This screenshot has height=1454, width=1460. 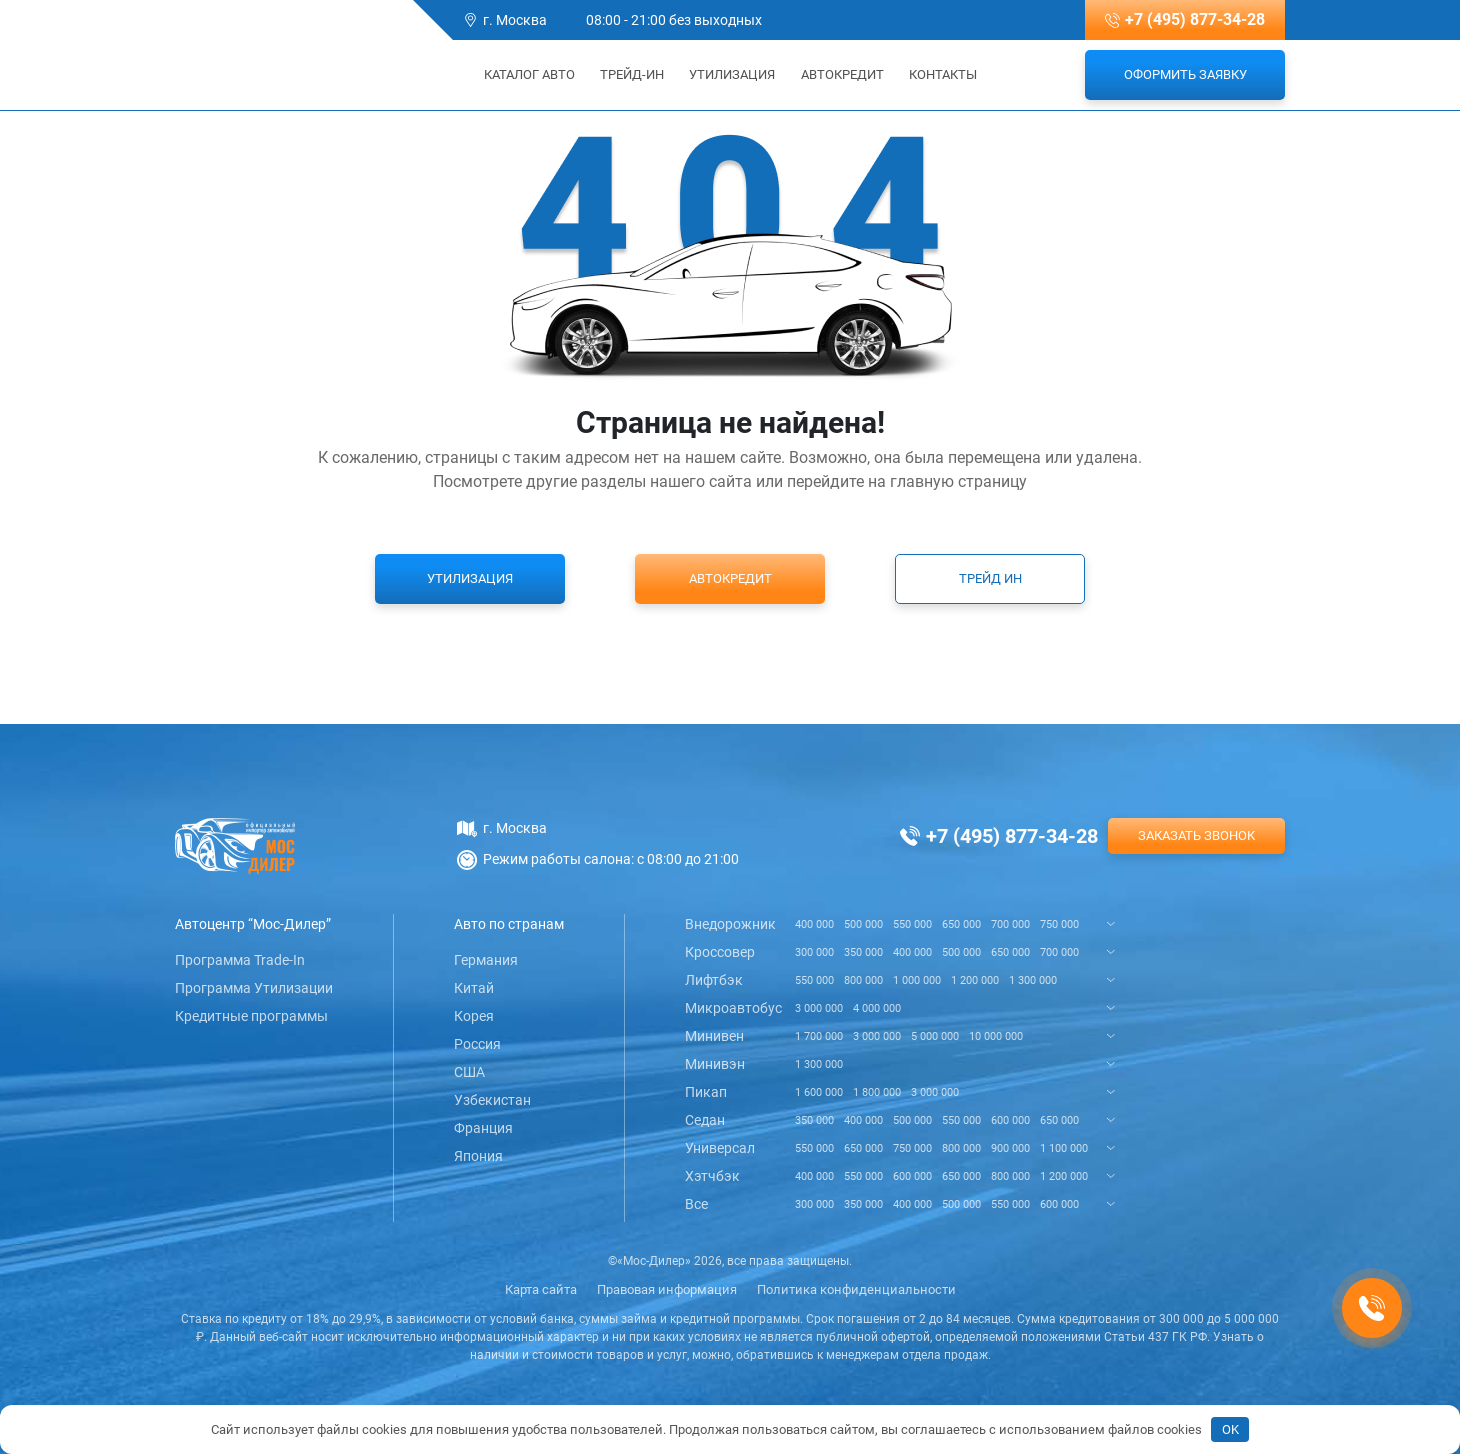 What do you see at coordinates (705, 1120) in the screenshot?
I see `Седан` at bounding box center [705, 1120].